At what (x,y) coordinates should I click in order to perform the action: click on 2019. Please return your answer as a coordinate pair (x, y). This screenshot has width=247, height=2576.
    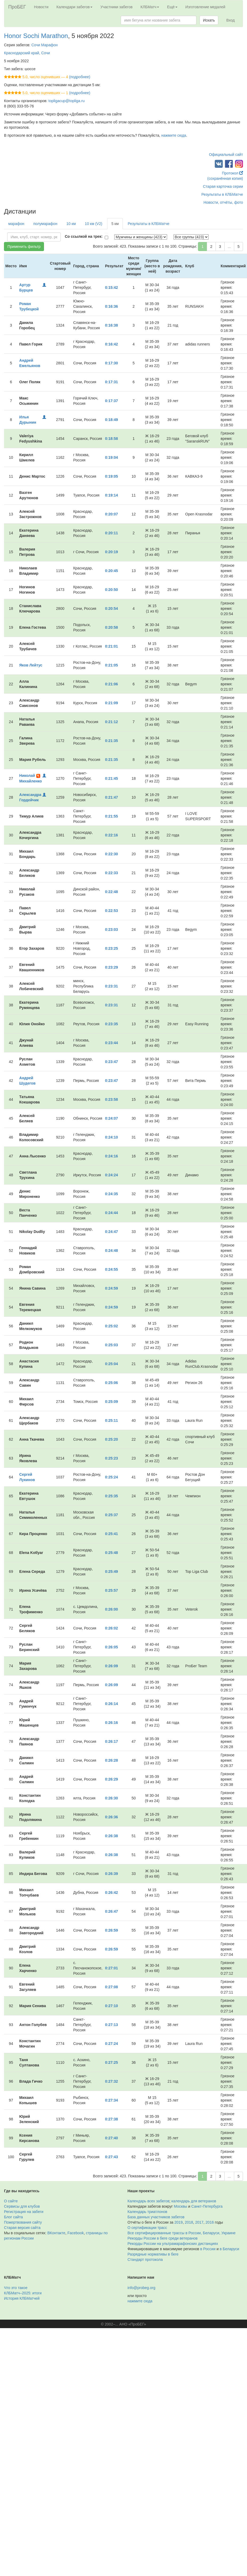
    Looking at the image, I should click on (179, 2222).